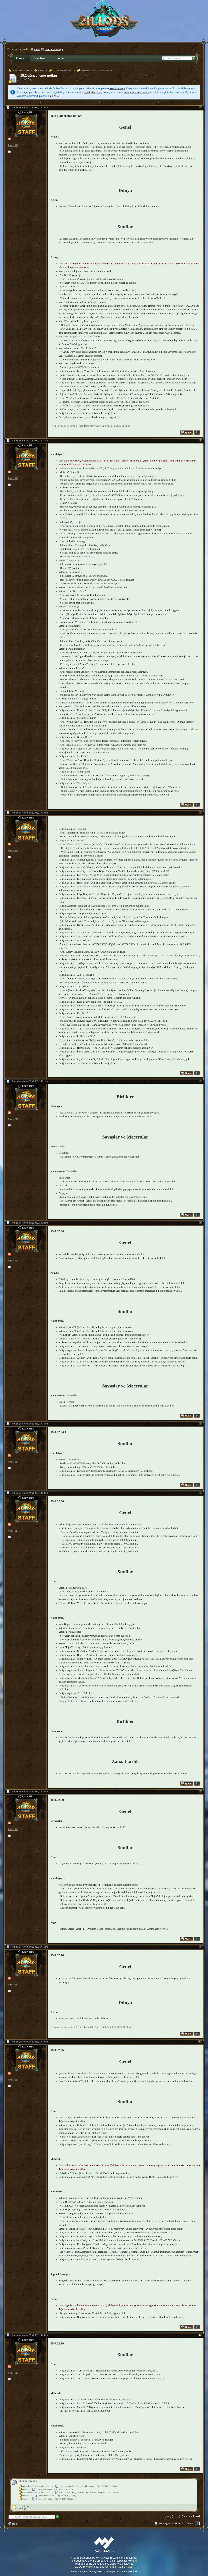 Image resolution: width=208 pixels, height=2576 pixels. Describe the element at coordinates (200, 2335) in the screenshot. I see `11` at that location.